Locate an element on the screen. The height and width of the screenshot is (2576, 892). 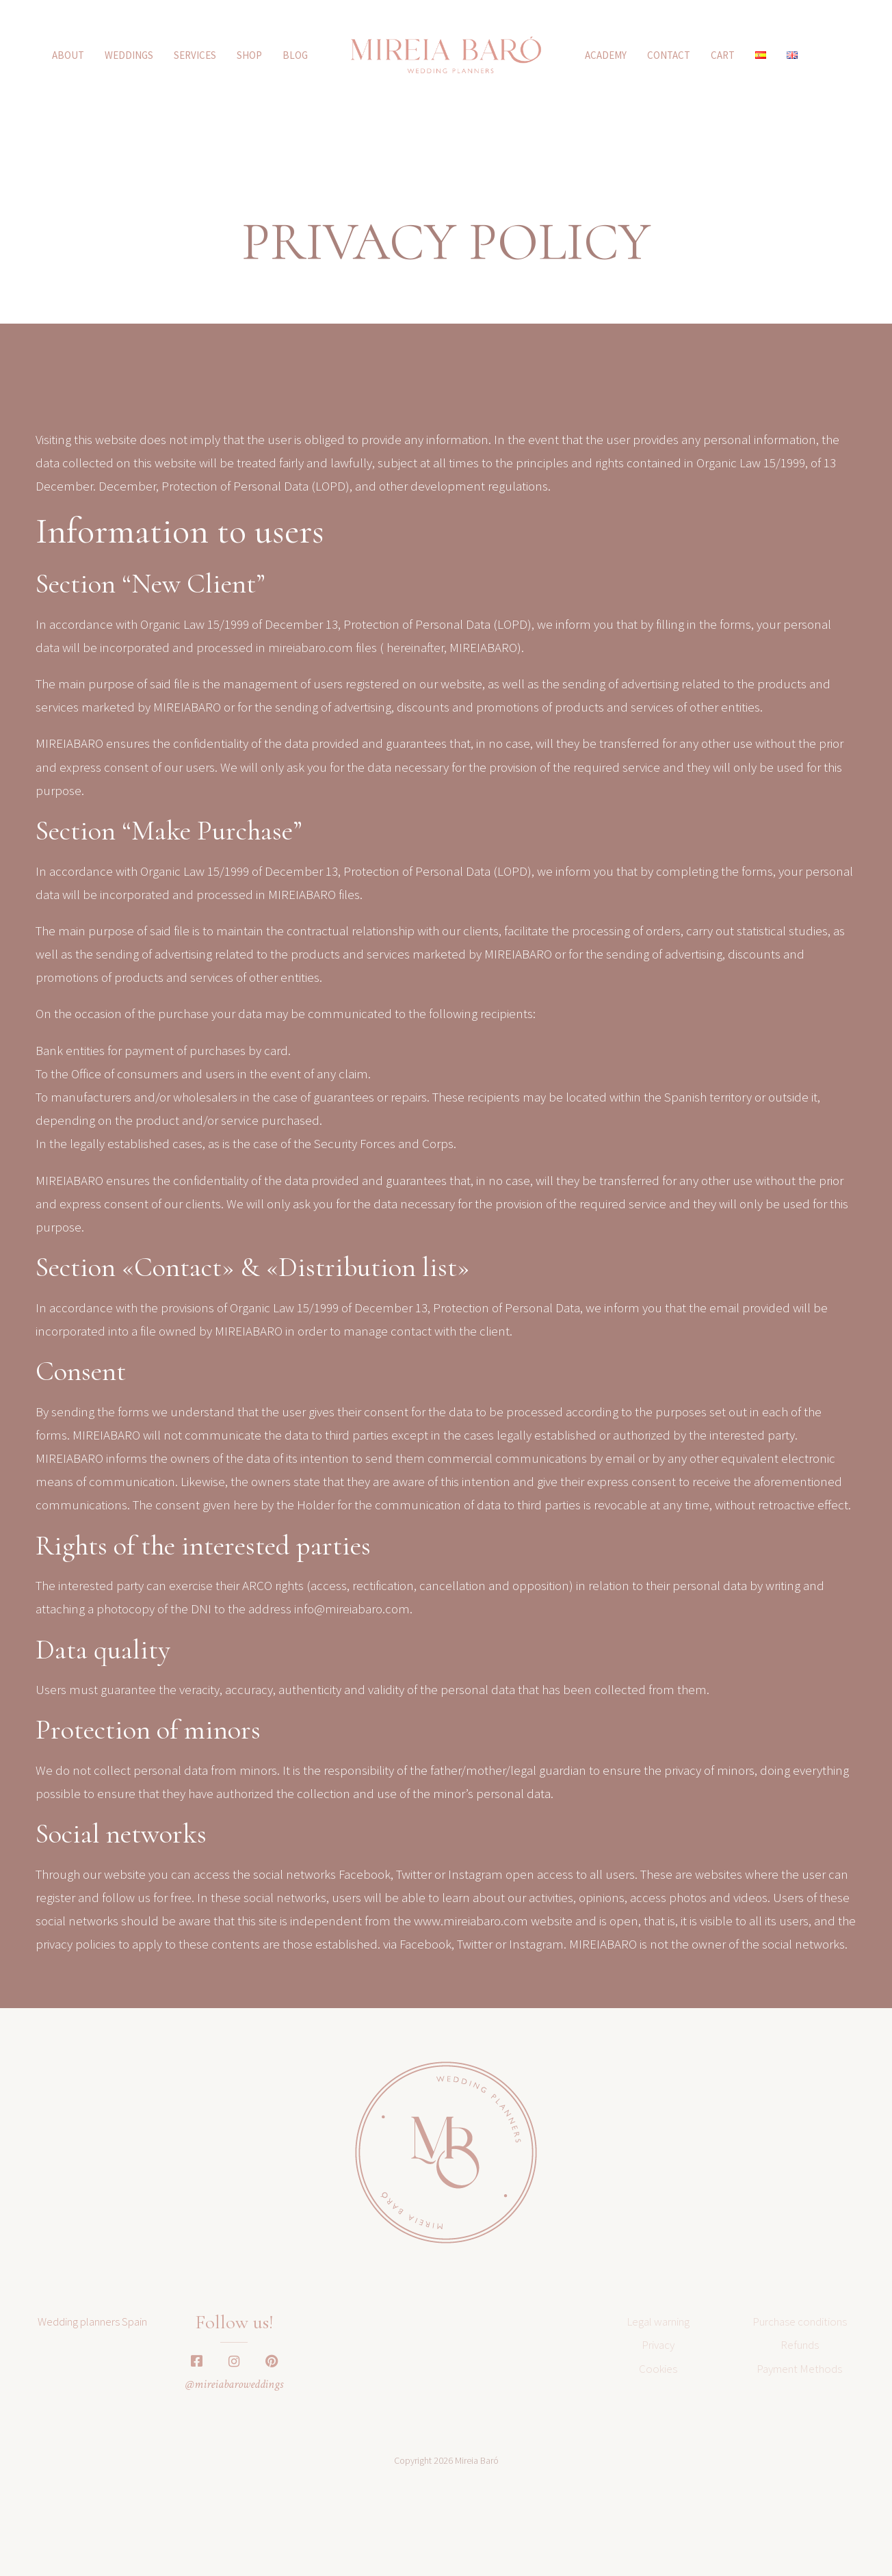
SHOP is located at coordinates (249, 55).